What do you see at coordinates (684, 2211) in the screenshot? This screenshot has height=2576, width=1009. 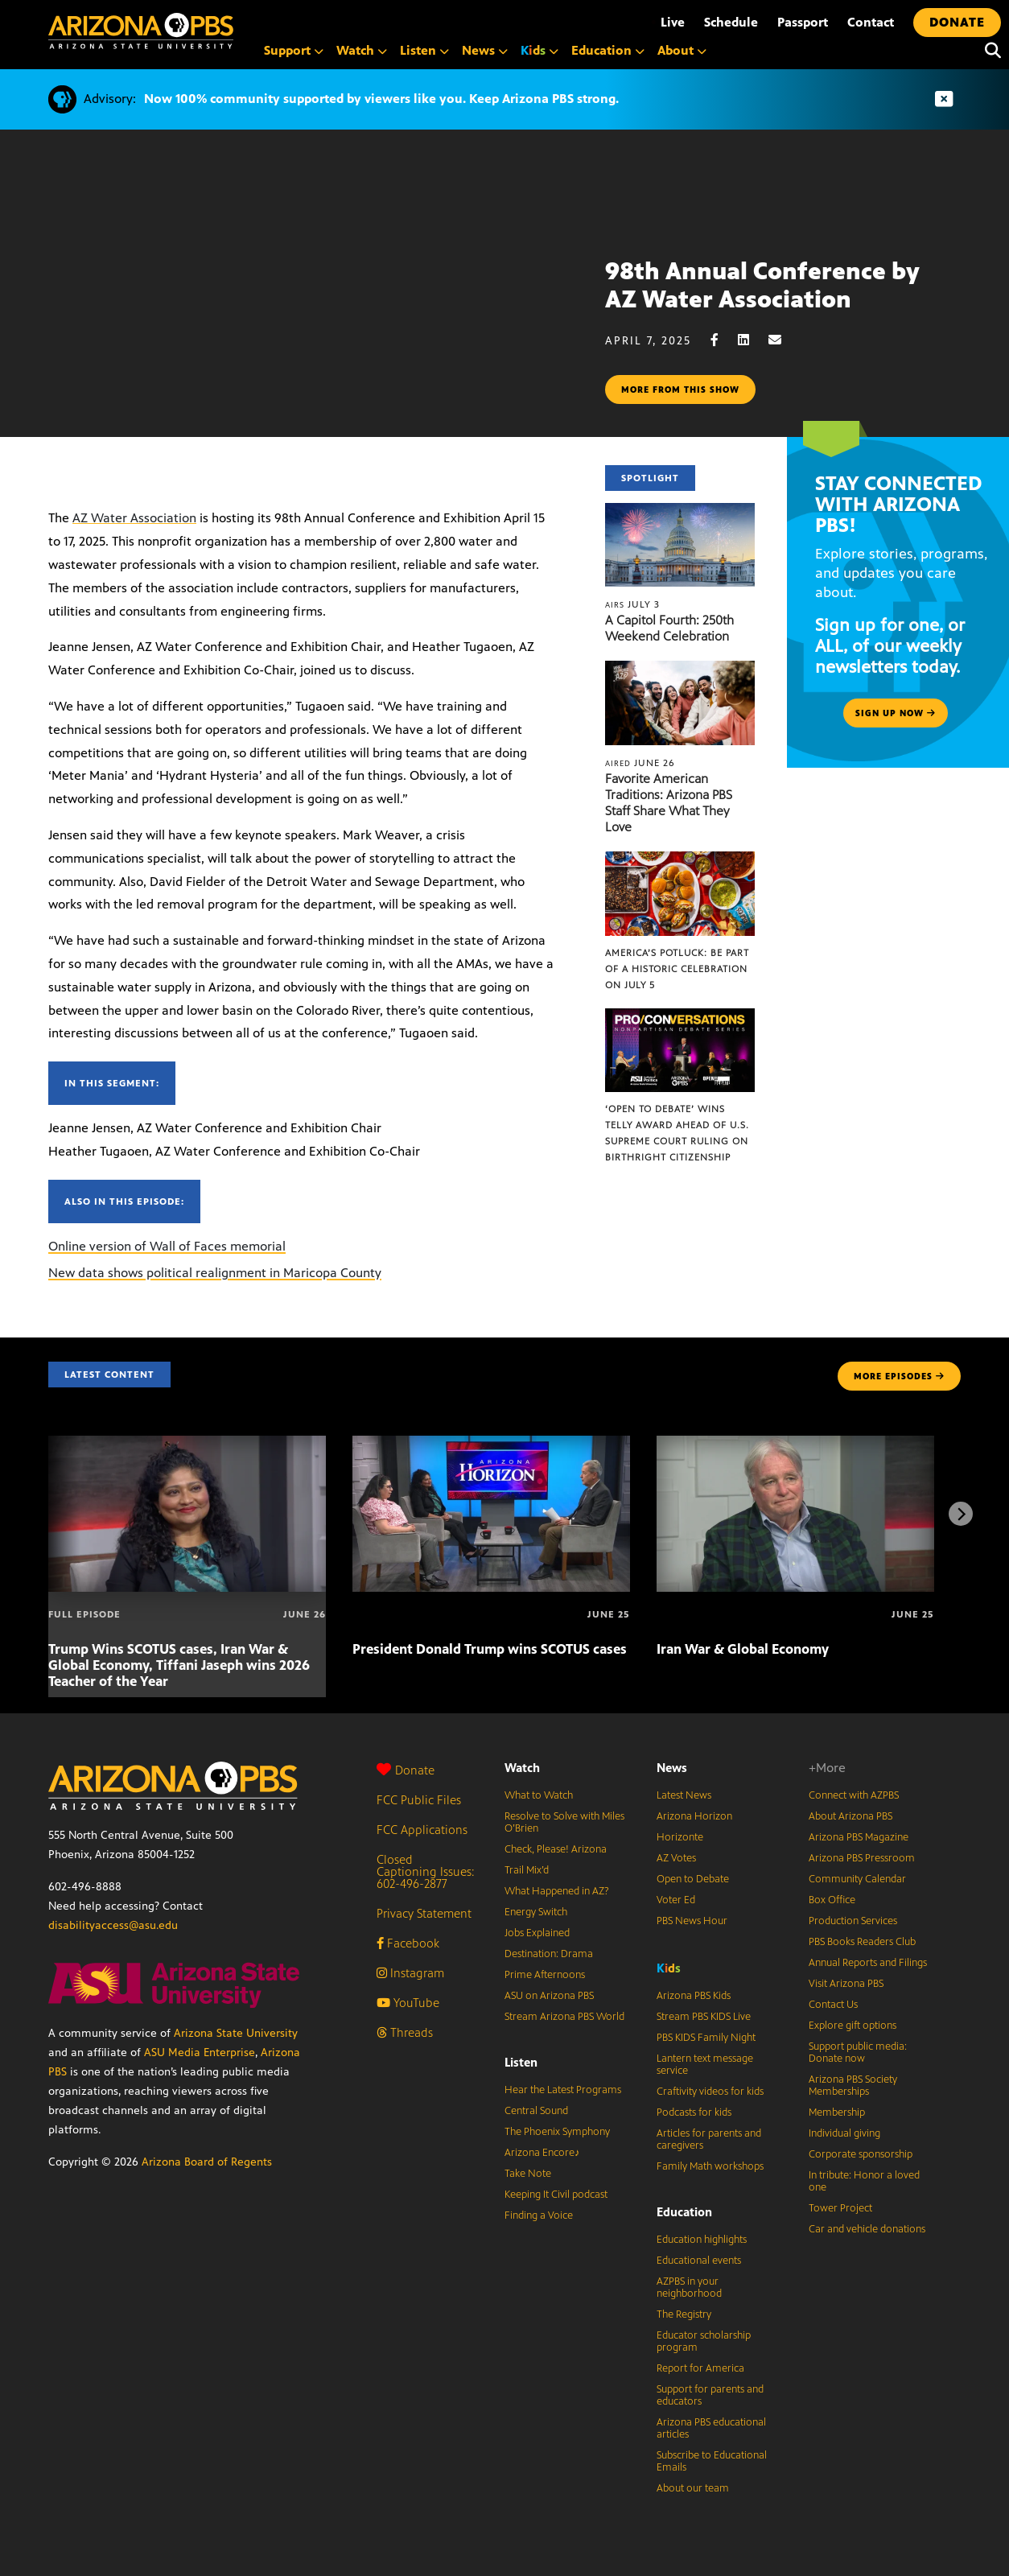 I see `Education` at bounding box center [684, 2211].